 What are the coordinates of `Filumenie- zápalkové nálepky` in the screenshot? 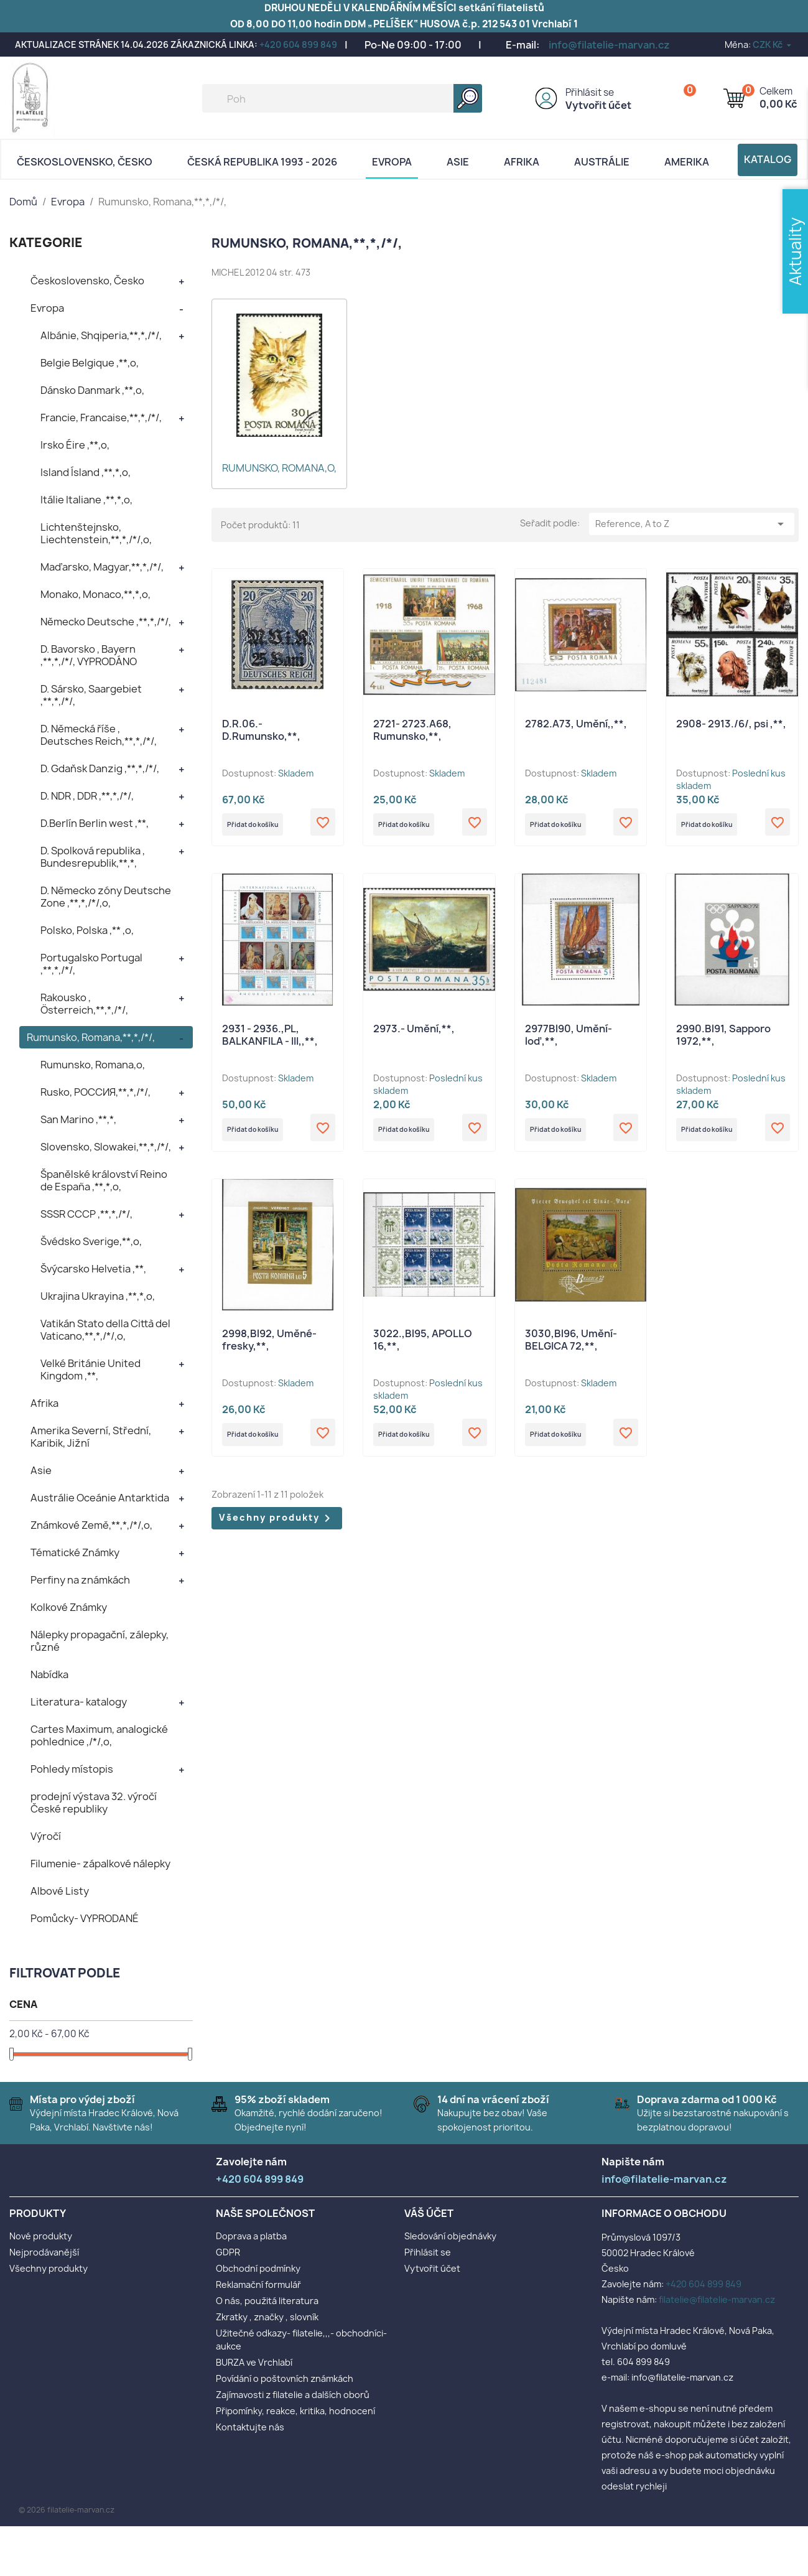 It's located at (100, 1863).